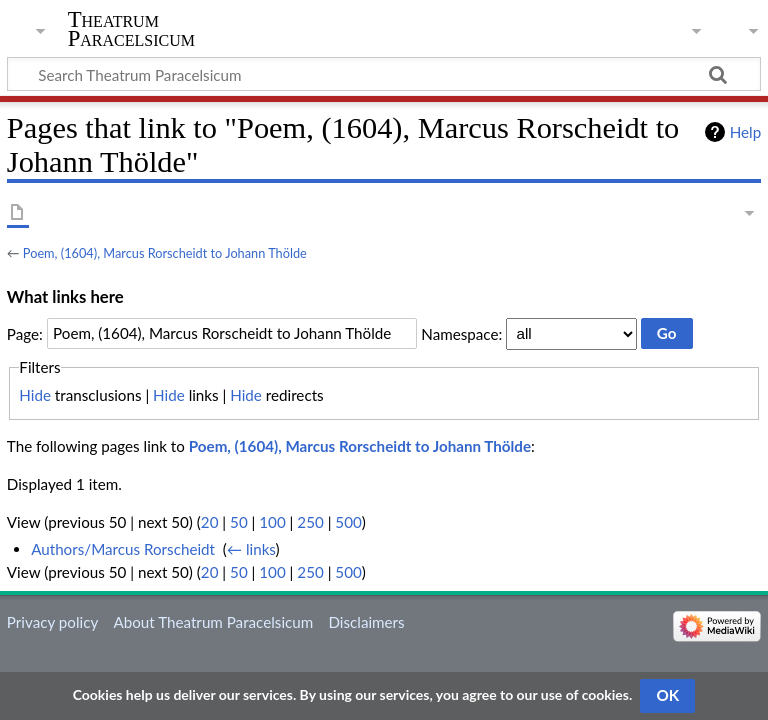 This screenshot has height=720, width=768. What do you see at coordinates (52, 622) in the screenshot?
I see `Privacy policy` at bounding box center [52, 622].